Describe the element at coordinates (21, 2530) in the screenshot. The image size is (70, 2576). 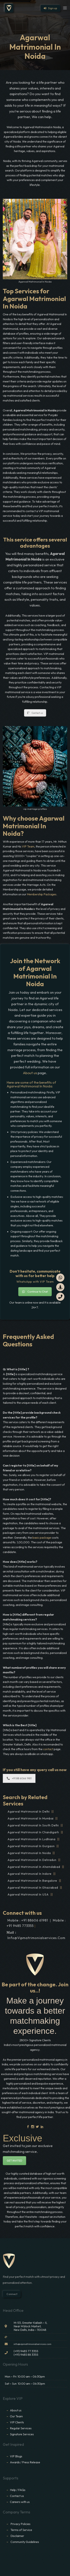
I see `Terms of Service` at that location.